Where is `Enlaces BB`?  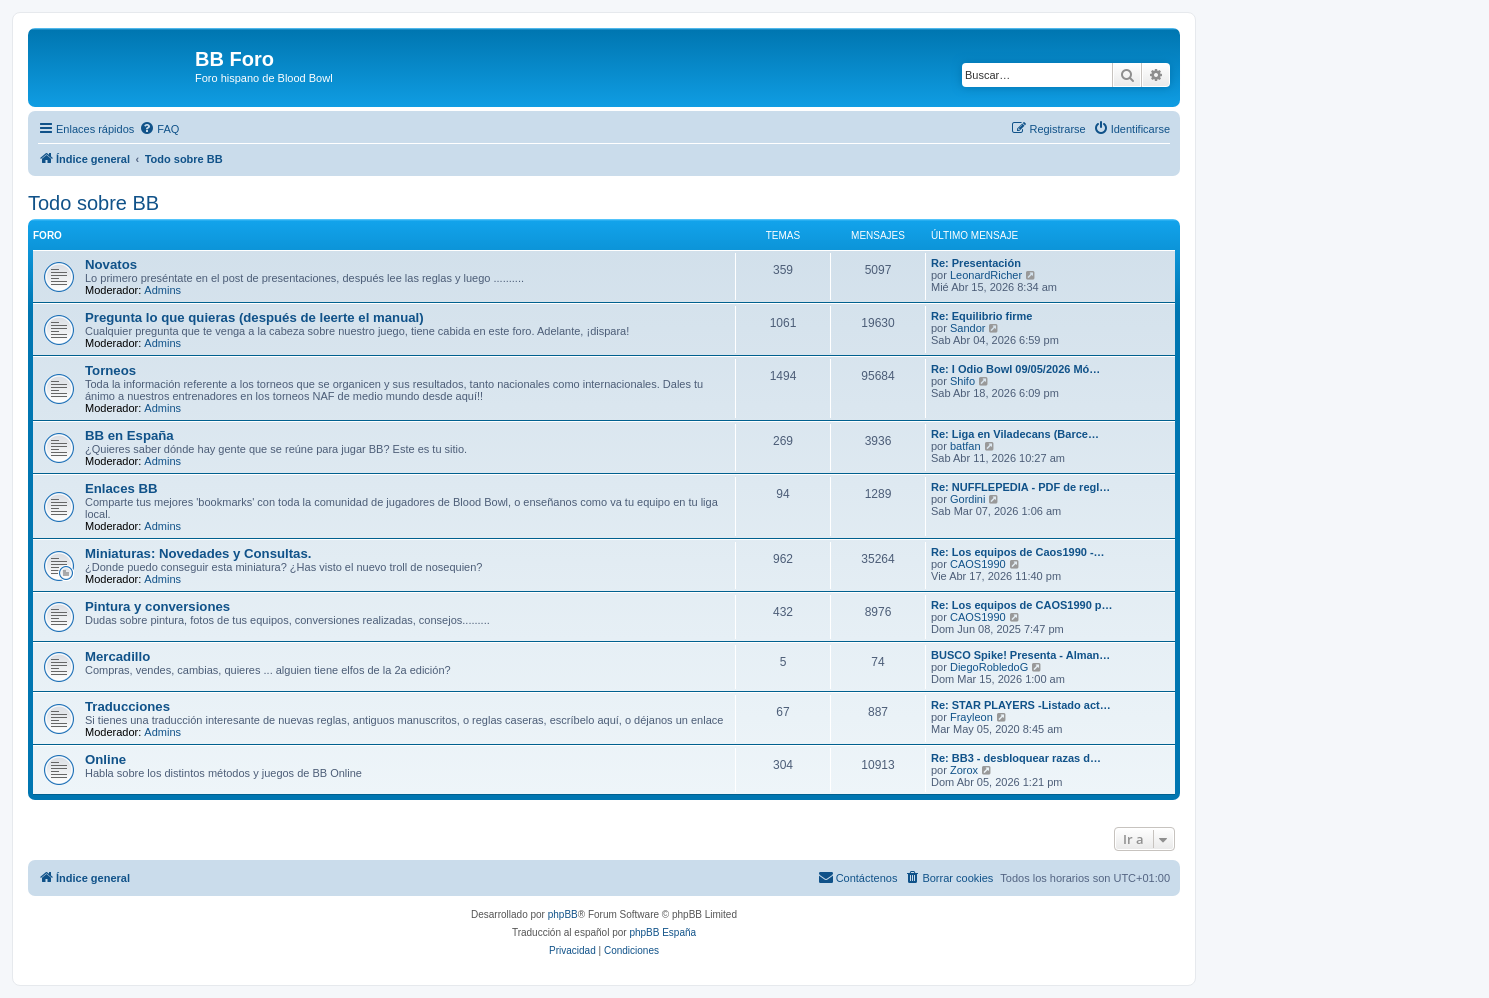 Enlaces BB is located at coordinates (121, 488).